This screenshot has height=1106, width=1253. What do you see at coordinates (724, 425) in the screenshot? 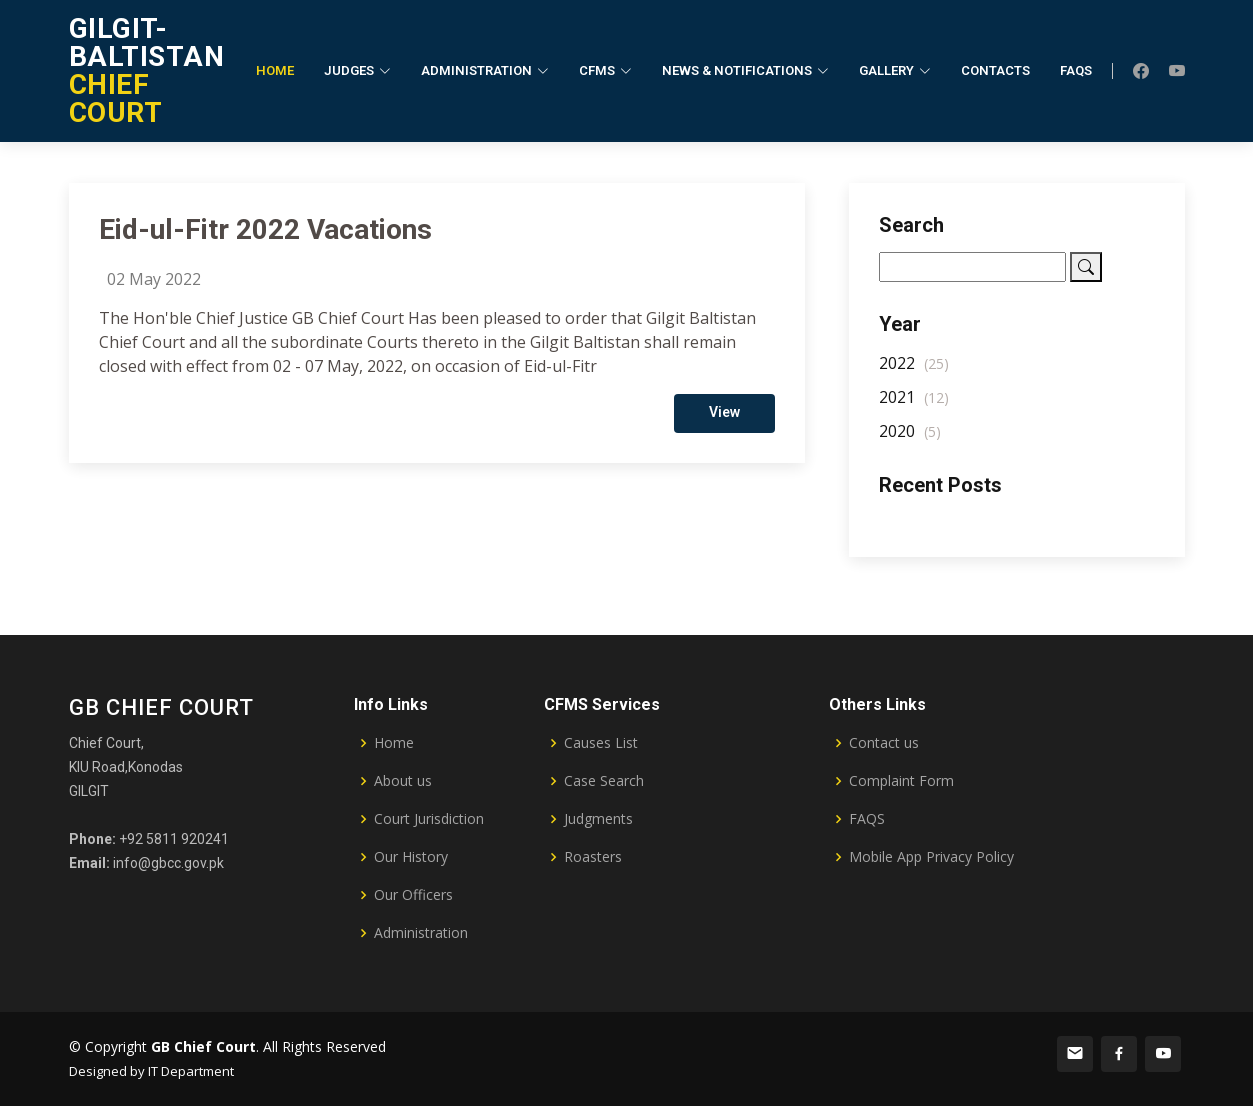
I see `View` at bounding box center [724, 425].